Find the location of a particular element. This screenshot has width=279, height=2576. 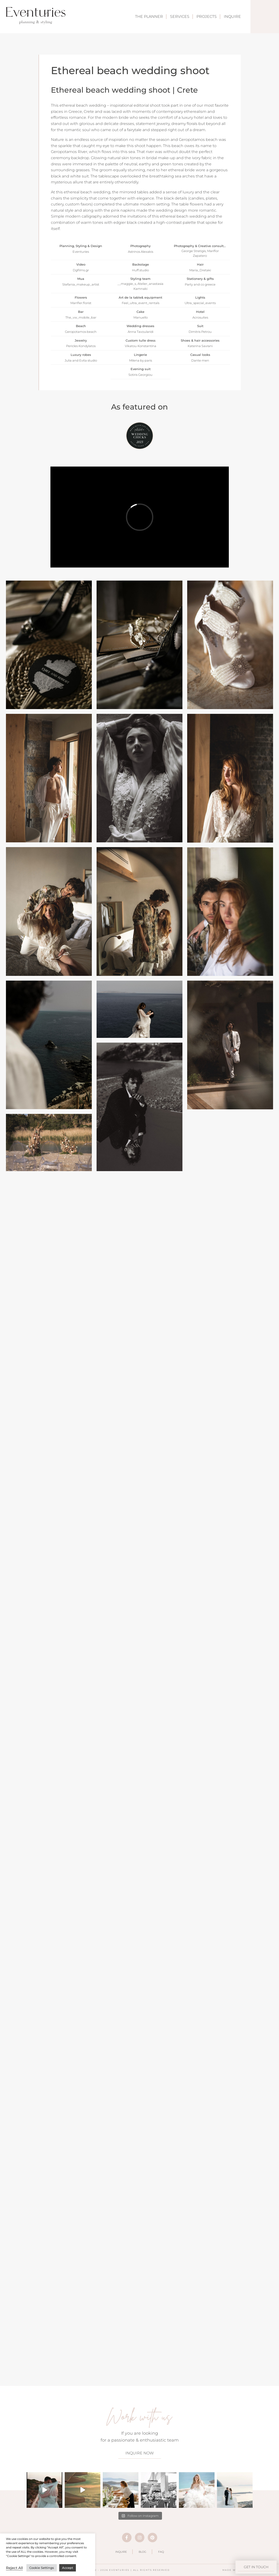

Services is located at coordinates (179, 16).